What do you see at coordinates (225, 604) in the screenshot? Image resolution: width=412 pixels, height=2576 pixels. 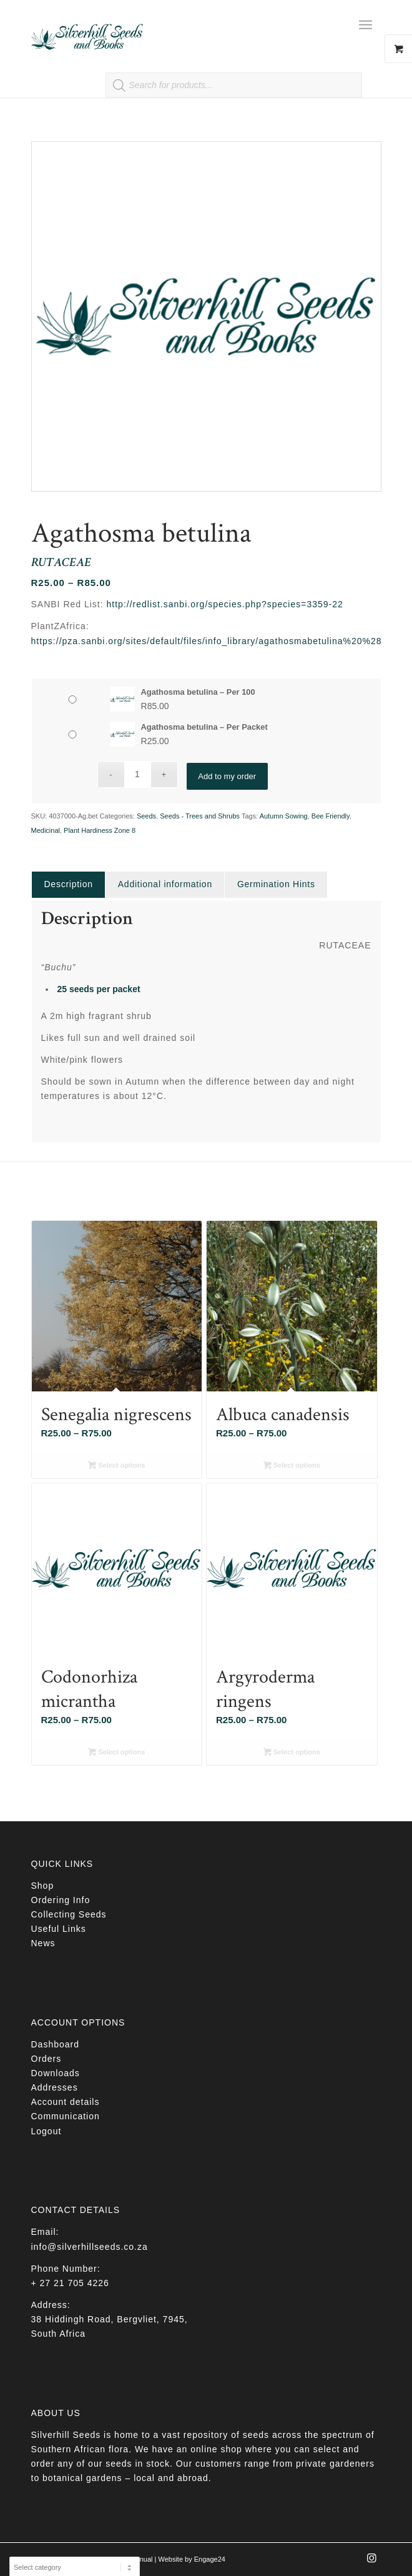 I see `http://redlist.sanbi.org/species.php?species=3359-22` at bounding box center [225, 604].